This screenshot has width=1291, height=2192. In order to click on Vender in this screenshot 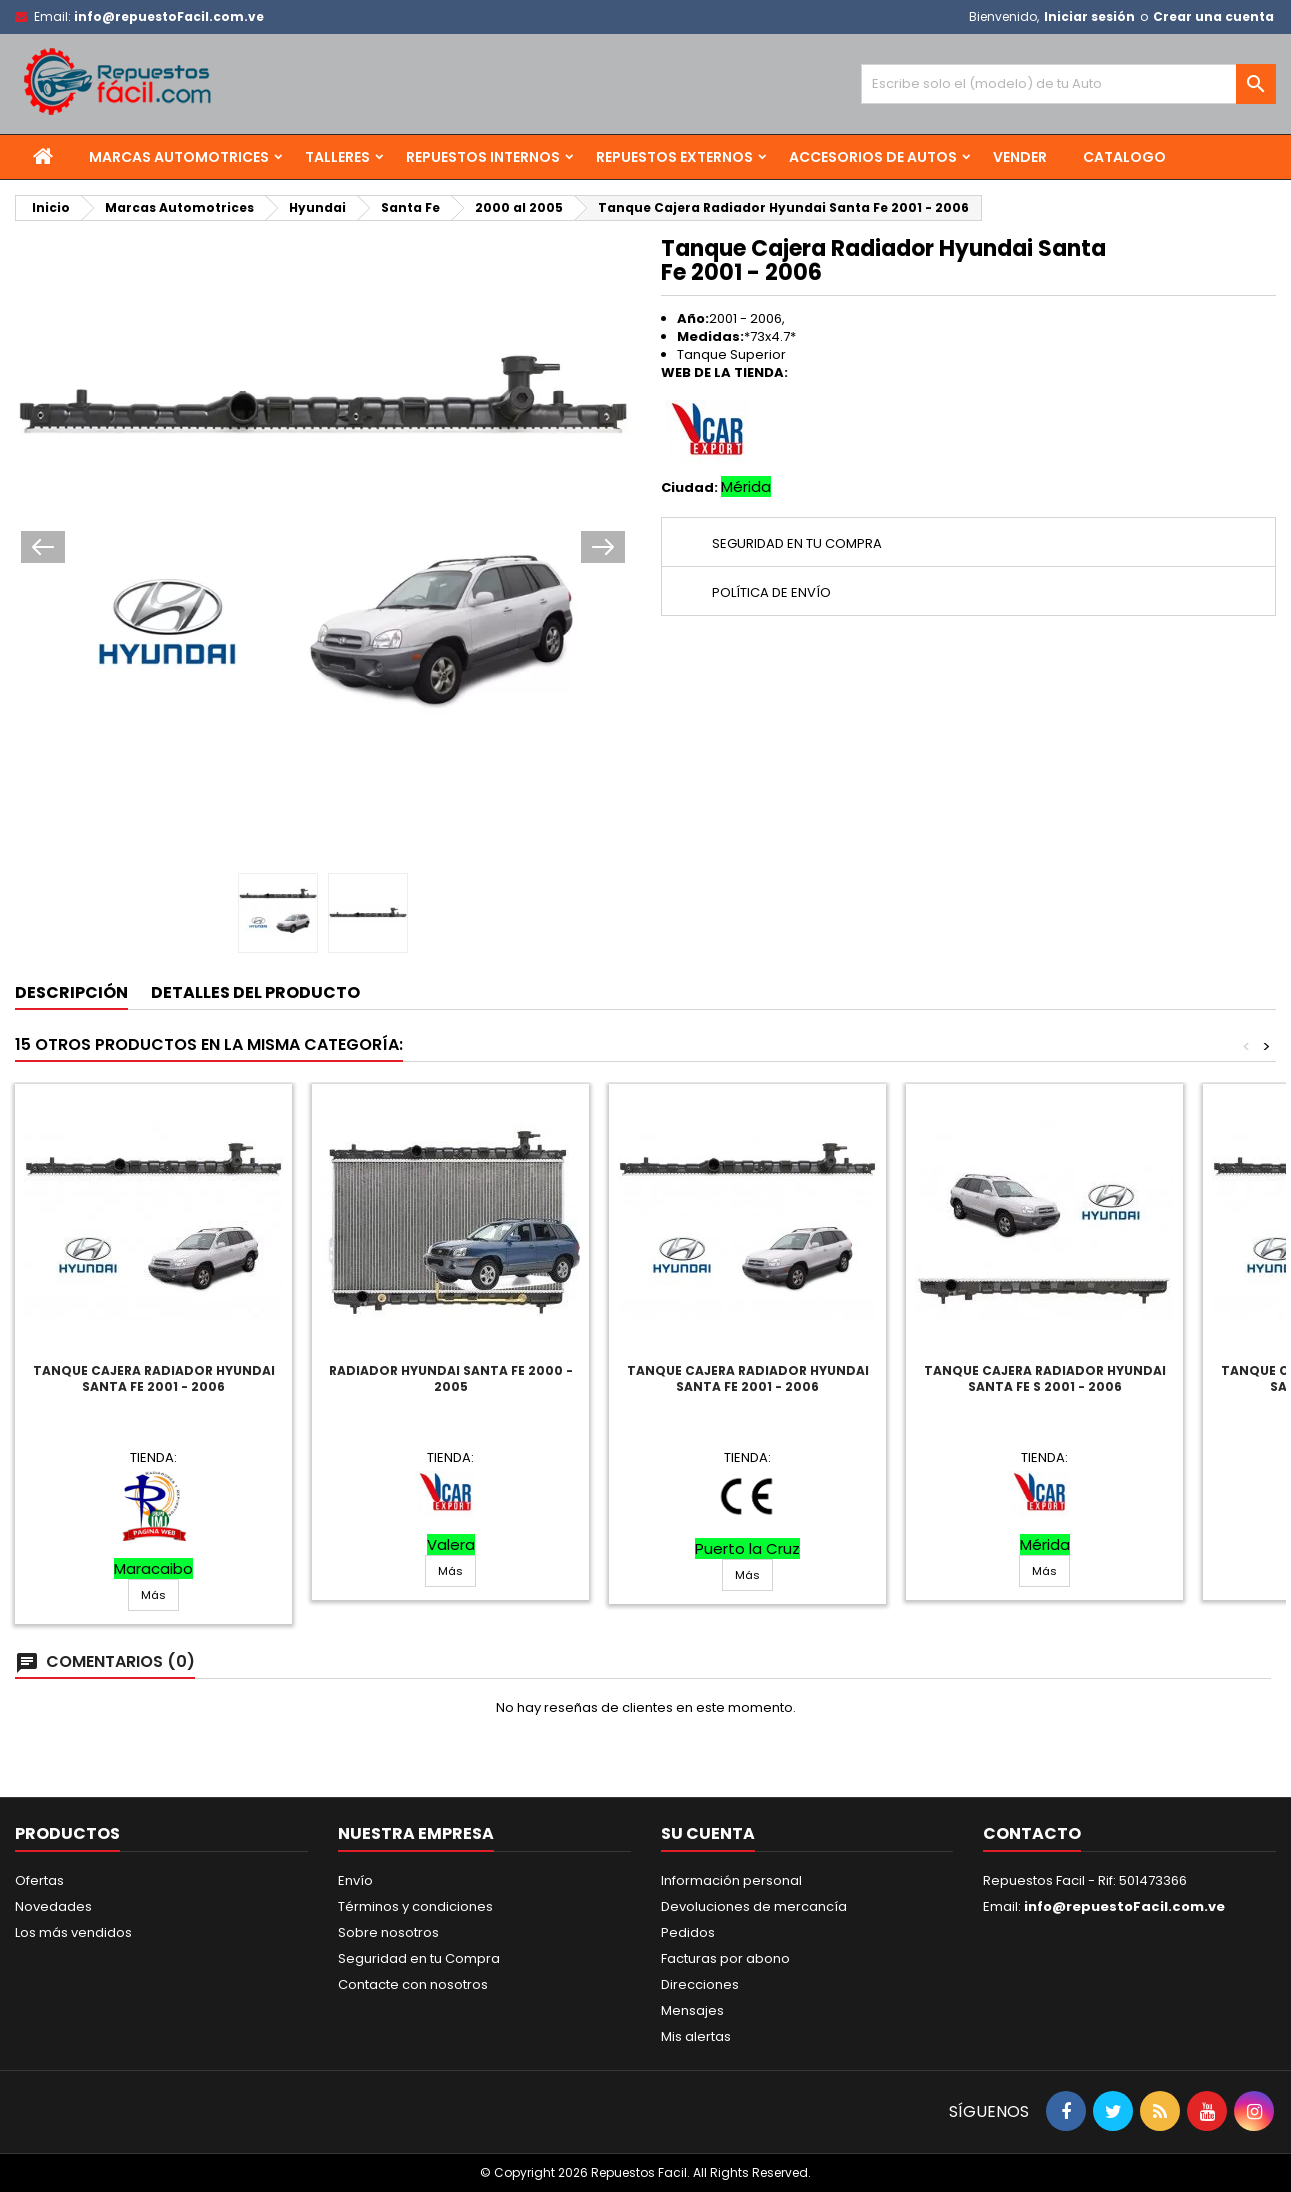, I will do `click(1020, 157)`.